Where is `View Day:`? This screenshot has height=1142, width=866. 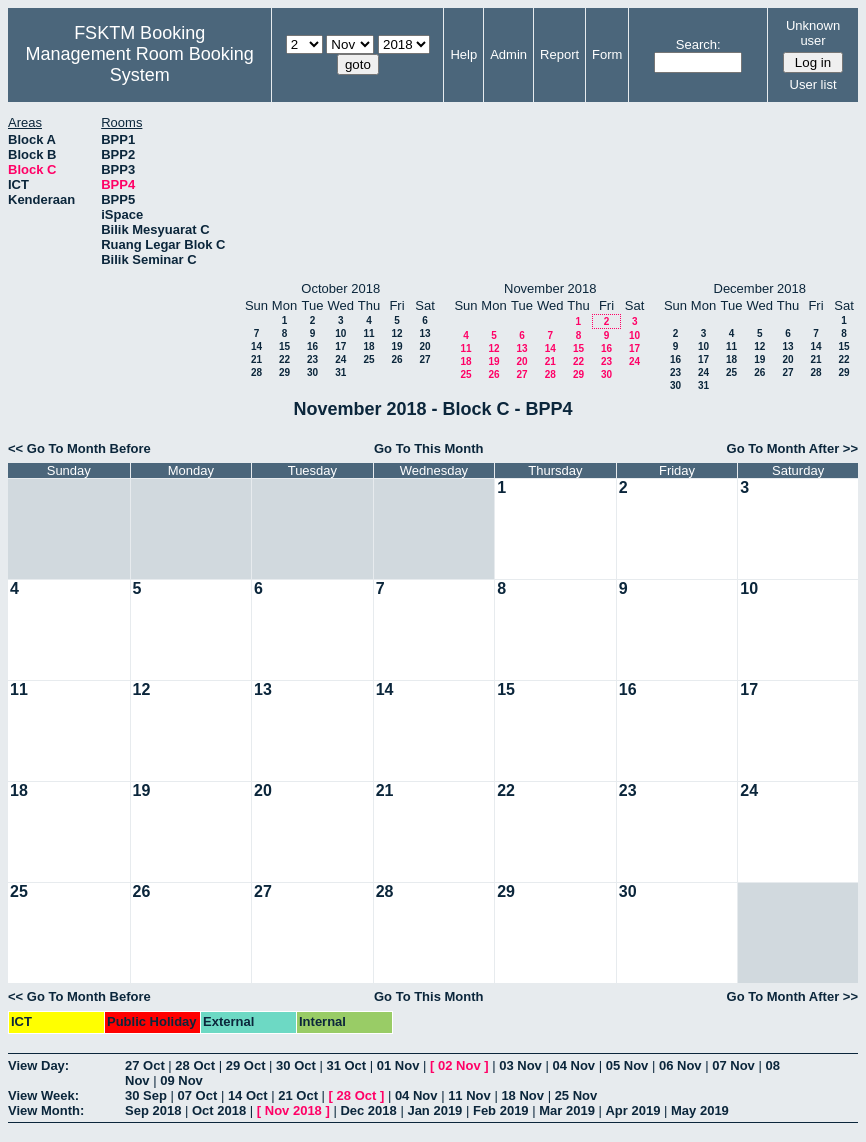 View Day: is located at coordinates (38, 1065).